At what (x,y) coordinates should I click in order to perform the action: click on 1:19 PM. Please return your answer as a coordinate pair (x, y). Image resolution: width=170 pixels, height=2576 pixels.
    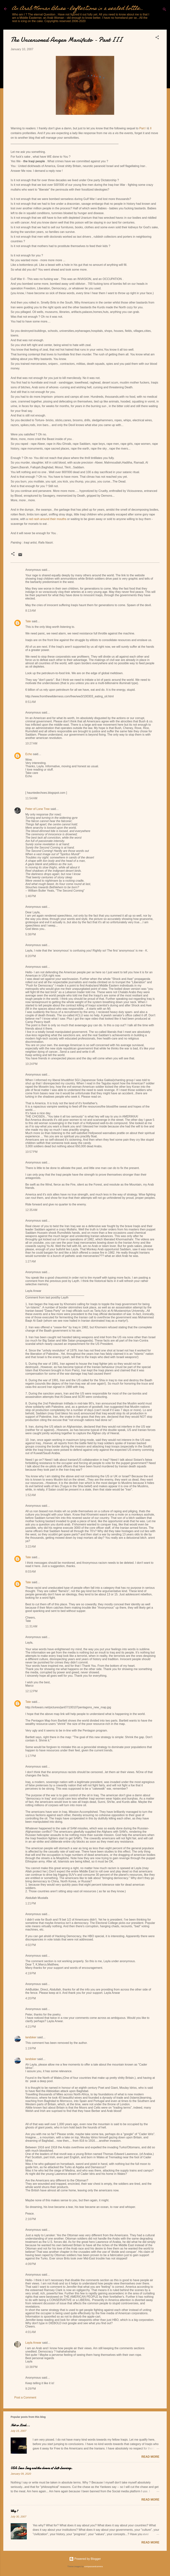
    Looking at the image, I should click on (30, 2048).